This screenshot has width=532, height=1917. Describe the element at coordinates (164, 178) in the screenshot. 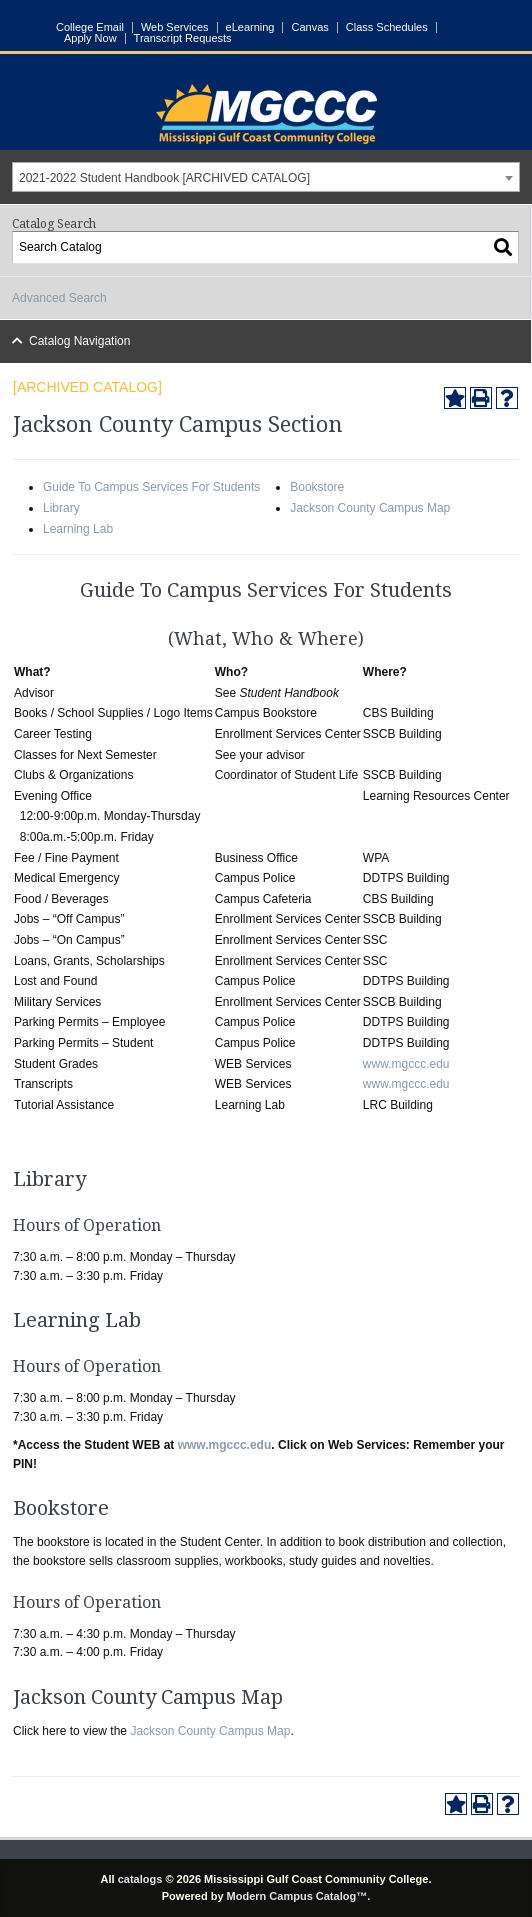

I see `2021-2022 Student Handbook [ARCHIVED CATALOG] [textbox]` at that location.